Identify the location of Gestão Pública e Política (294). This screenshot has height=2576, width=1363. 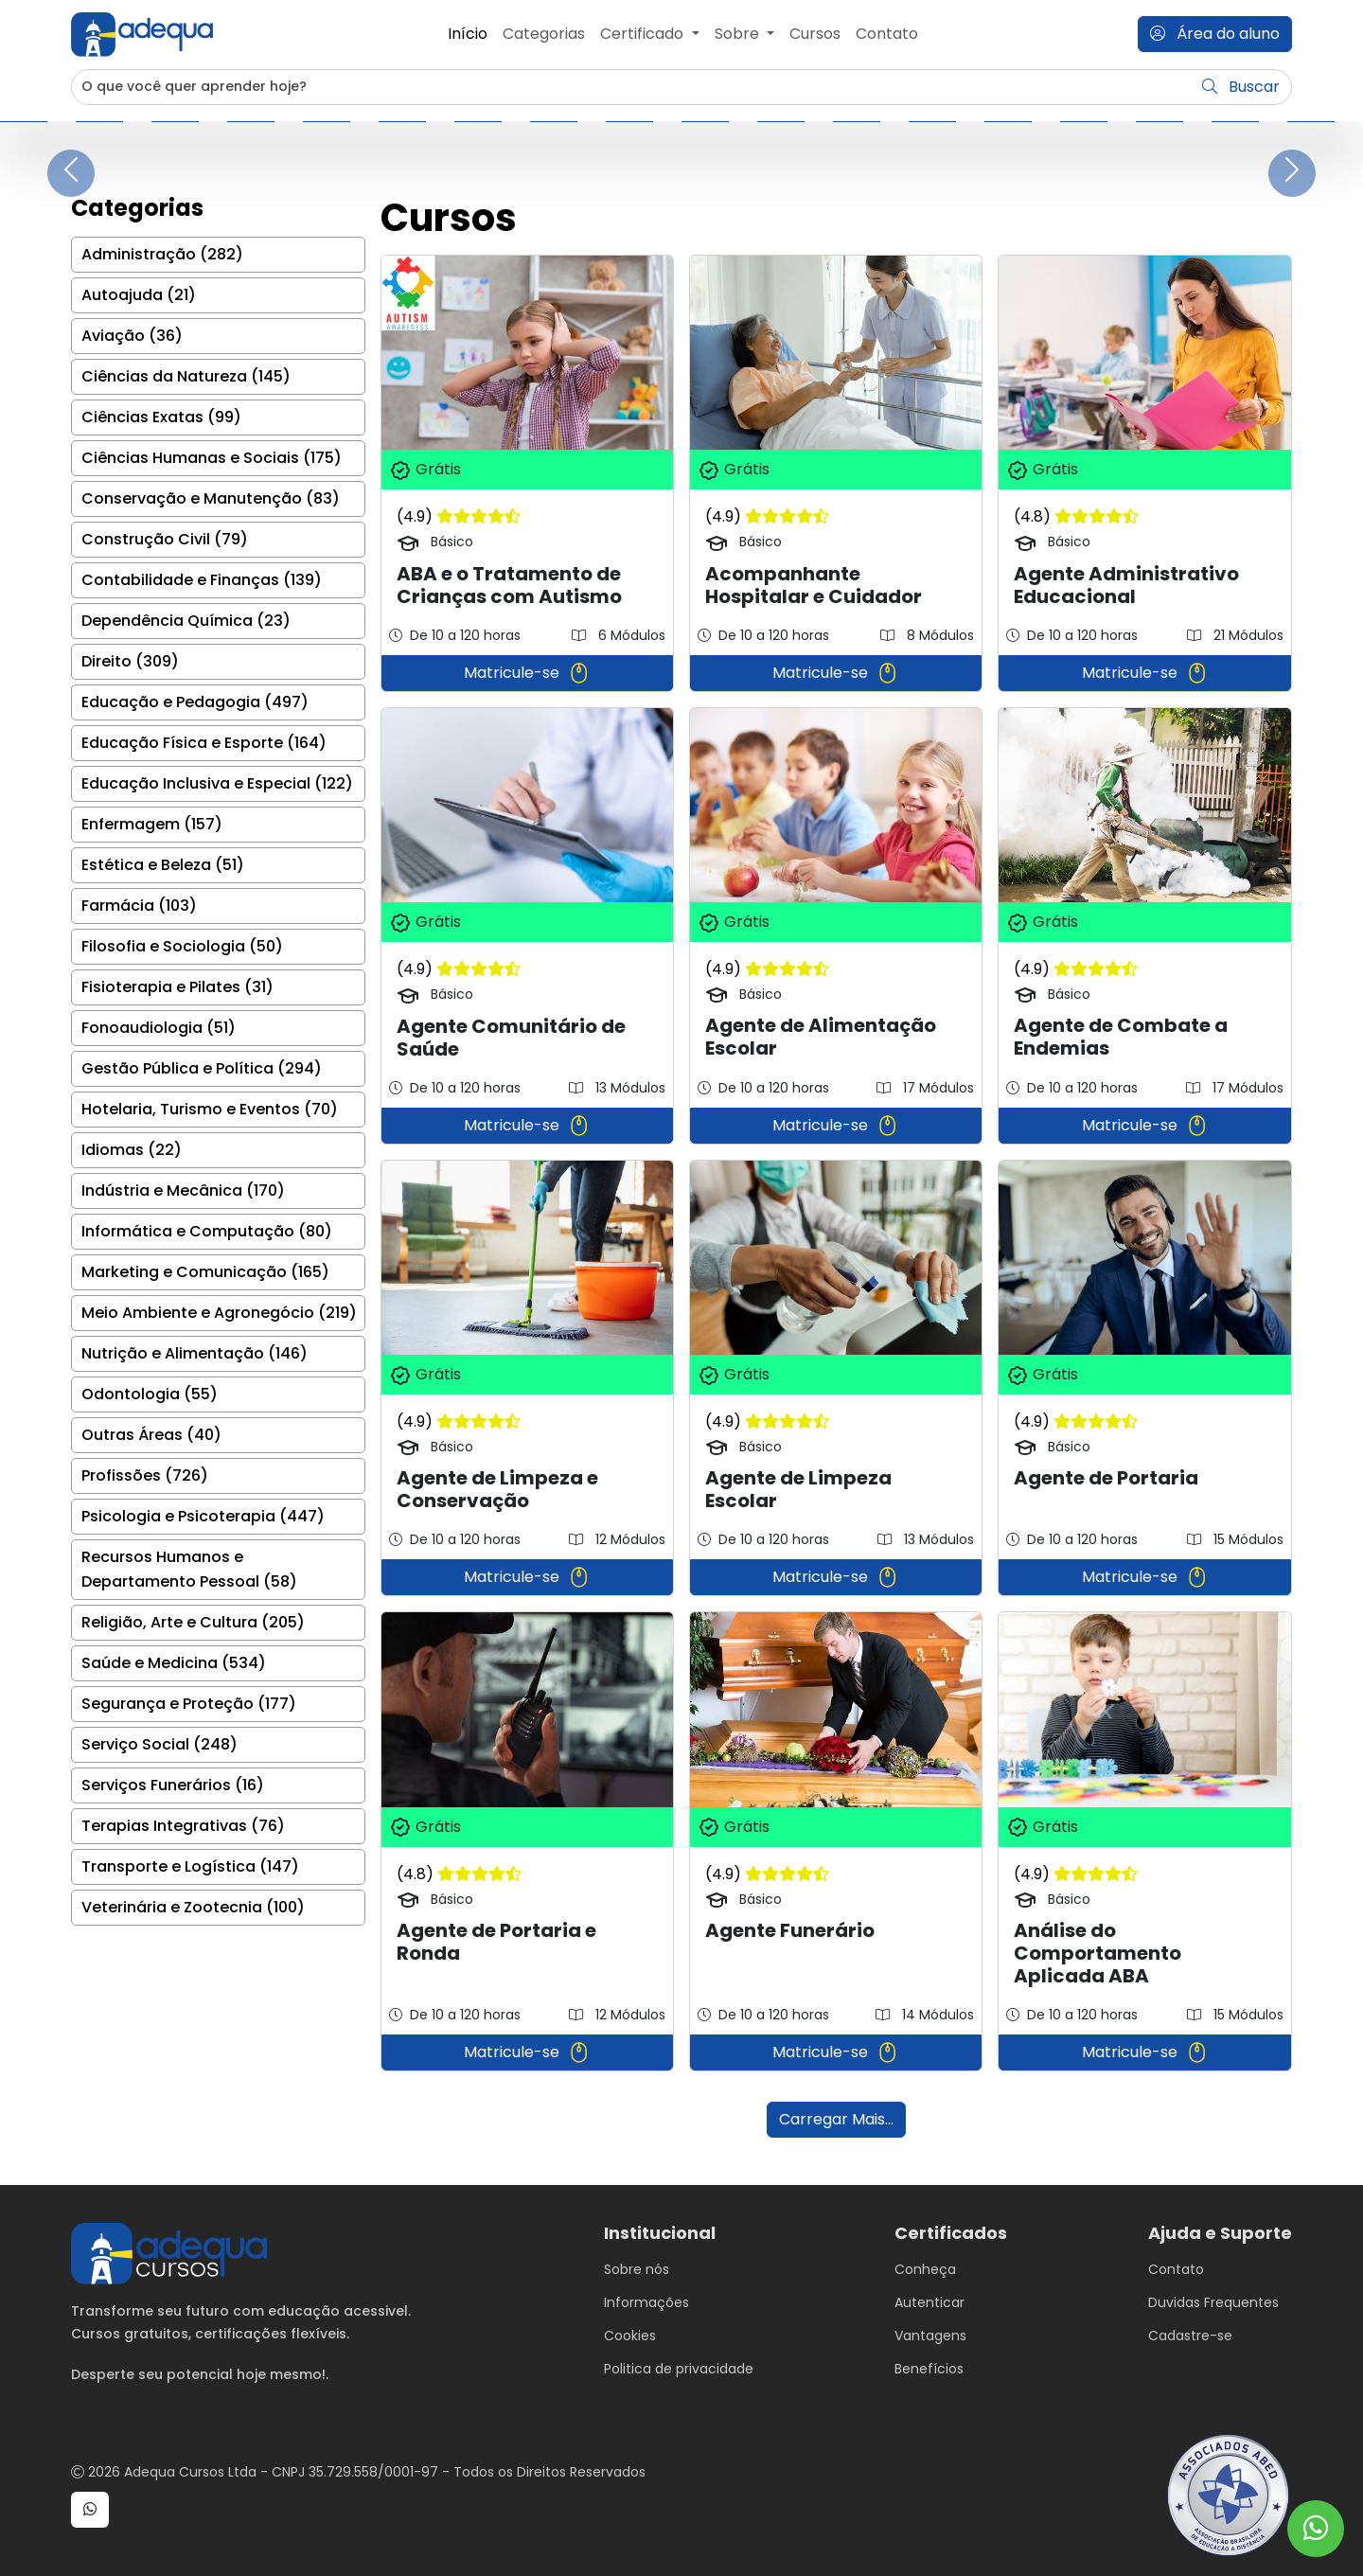
(201, 1068).